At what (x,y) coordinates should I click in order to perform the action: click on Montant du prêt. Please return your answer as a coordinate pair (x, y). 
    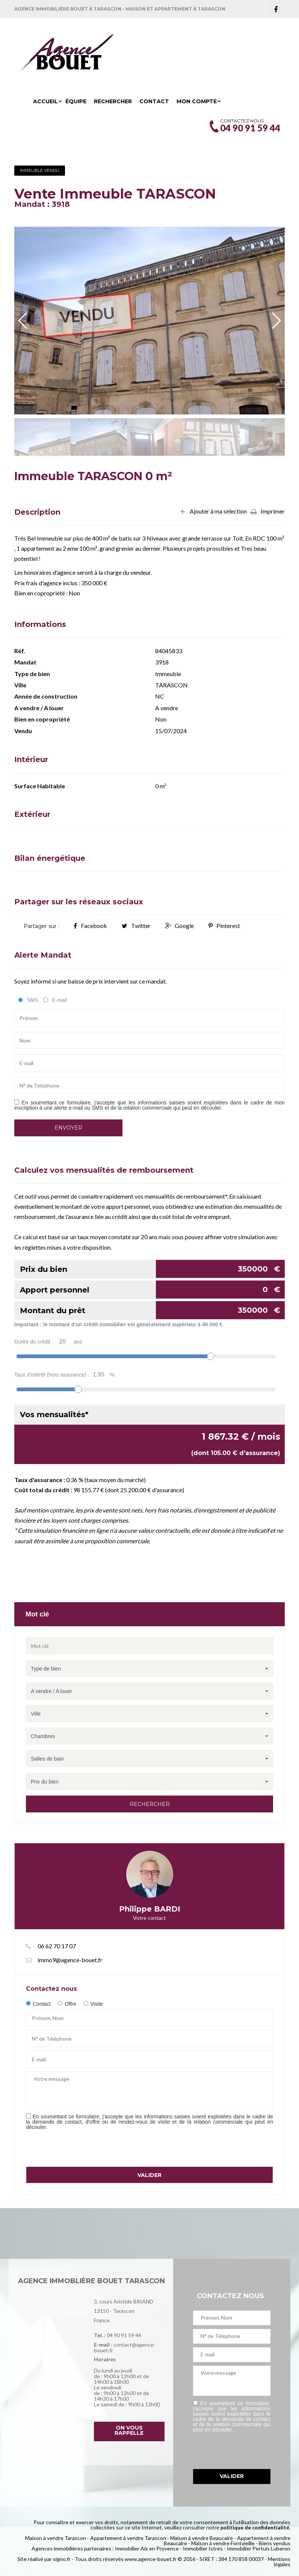
    Looking at the image, I should click on (152, 1310).